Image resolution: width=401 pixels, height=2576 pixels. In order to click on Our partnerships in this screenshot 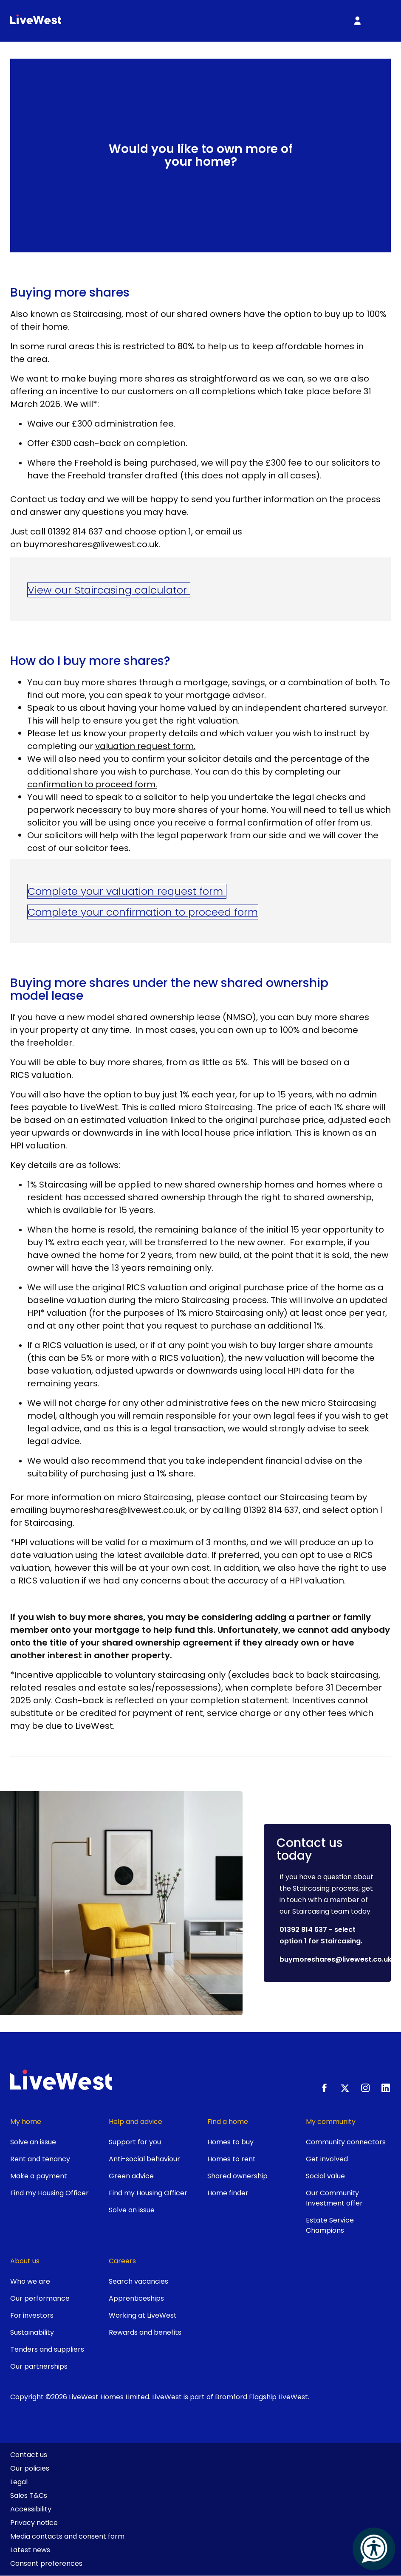, I will do `click(39, 2366)`.